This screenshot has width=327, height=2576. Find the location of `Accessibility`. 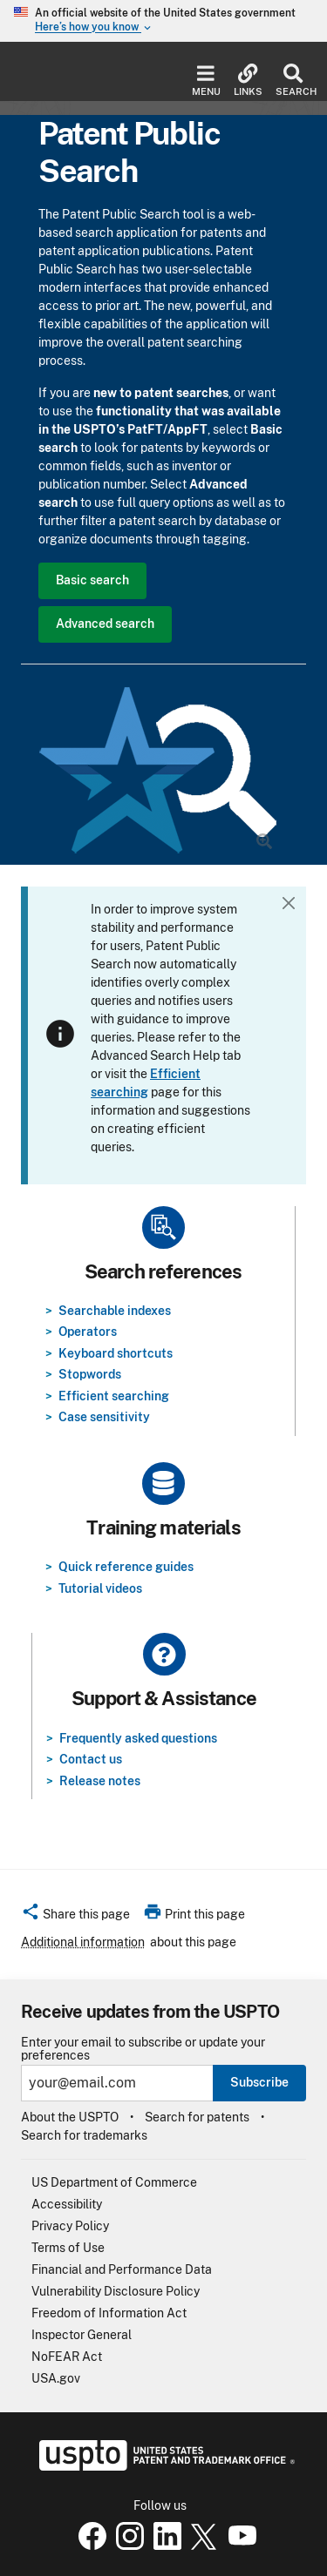

Accessibility is located at coordinates (66, 2204).